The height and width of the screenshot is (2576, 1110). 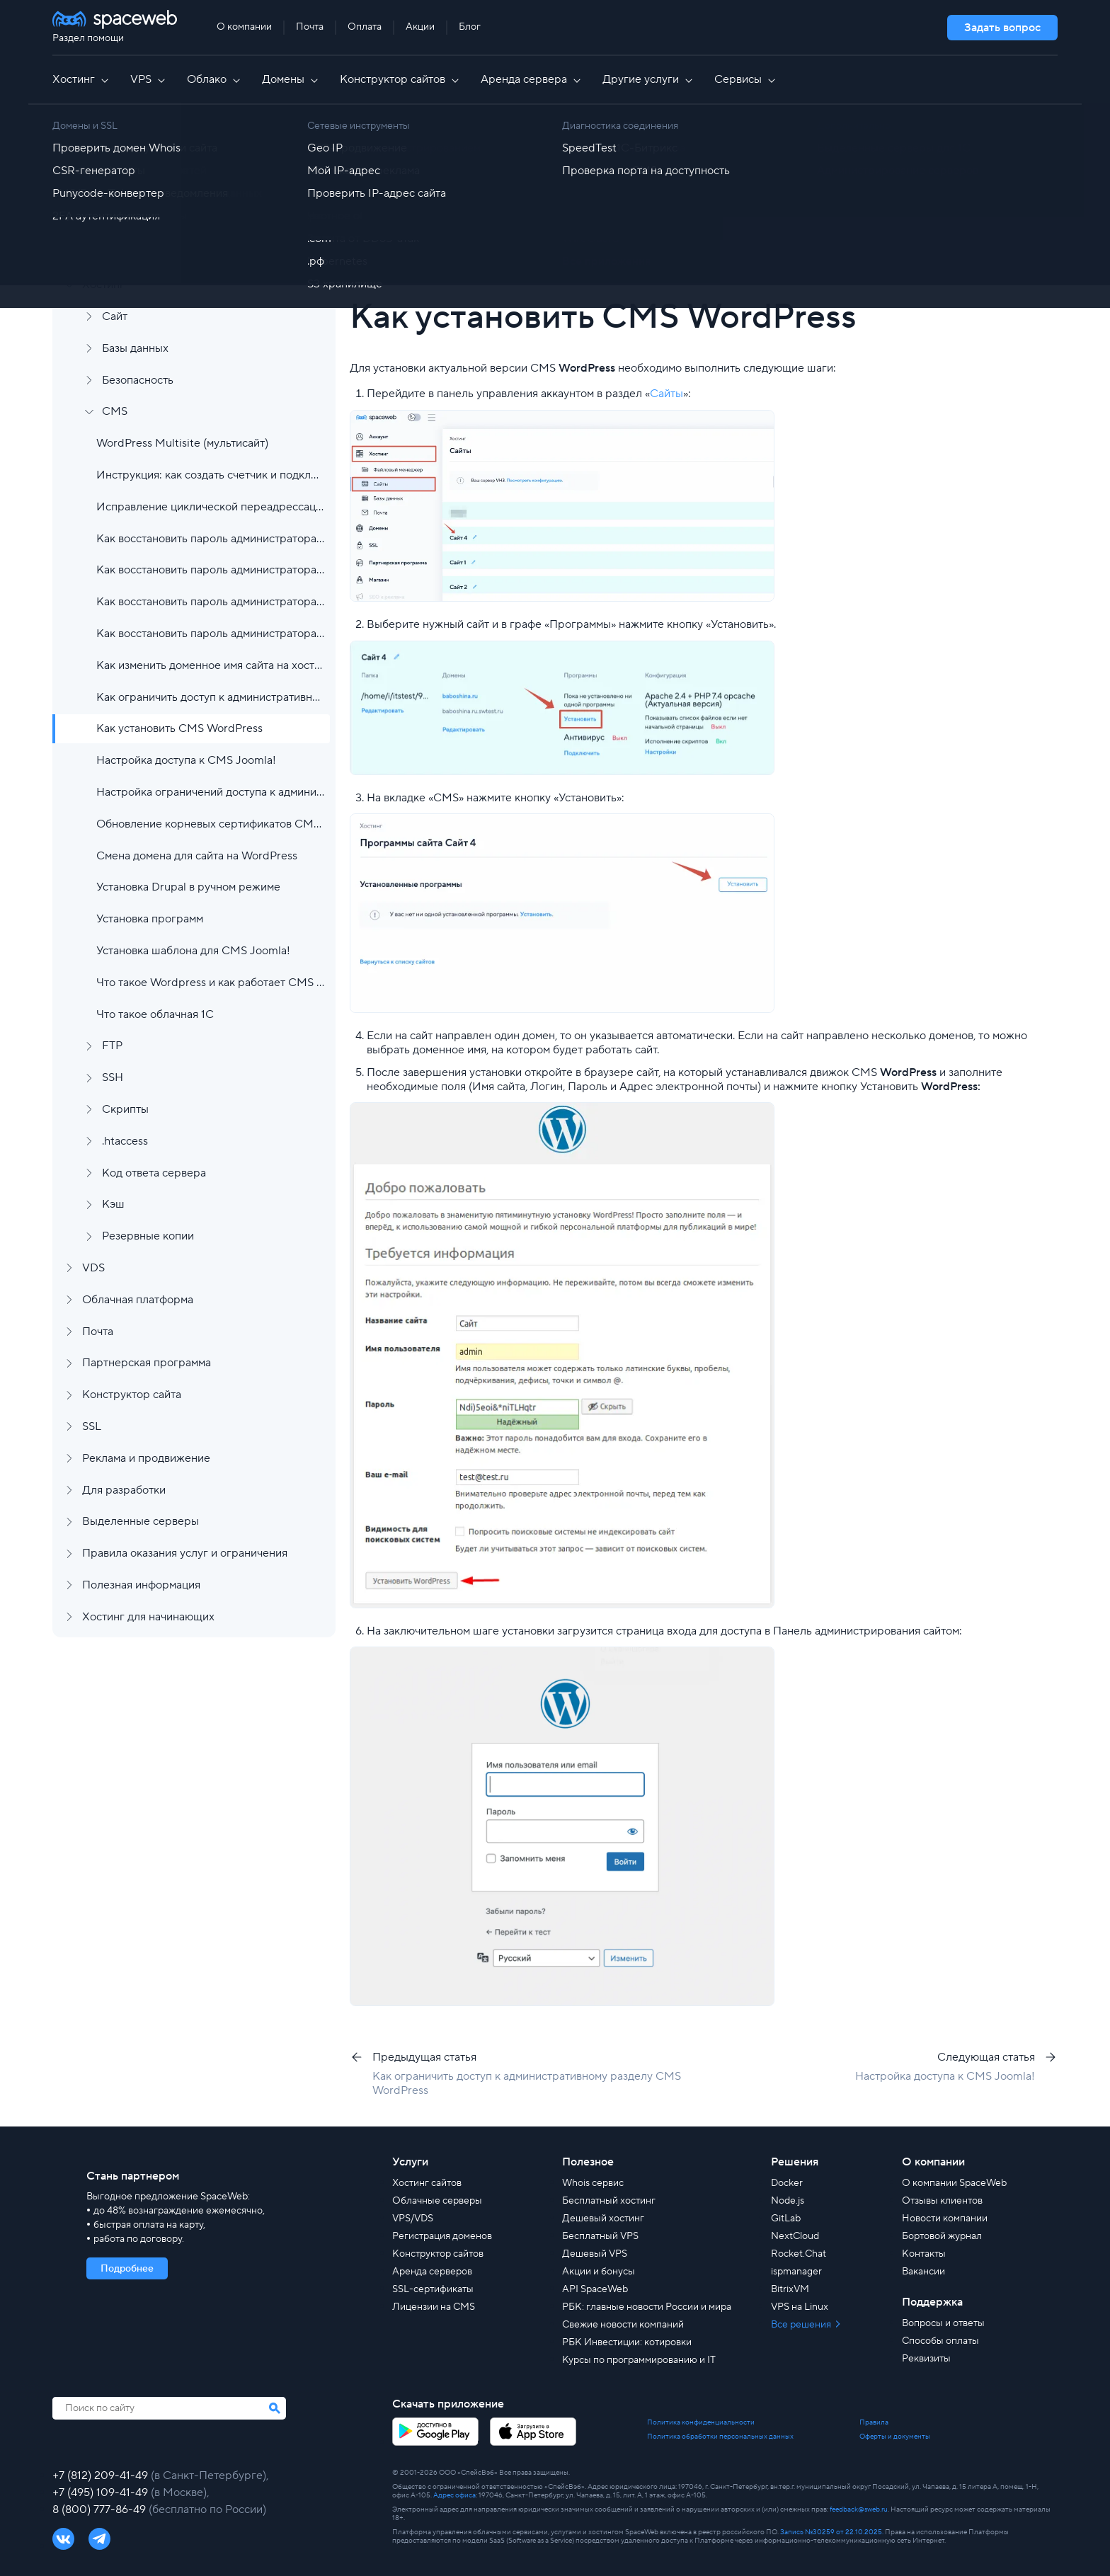 I want to click on О компании SpaceWeb, so click(x=954, y=2183).